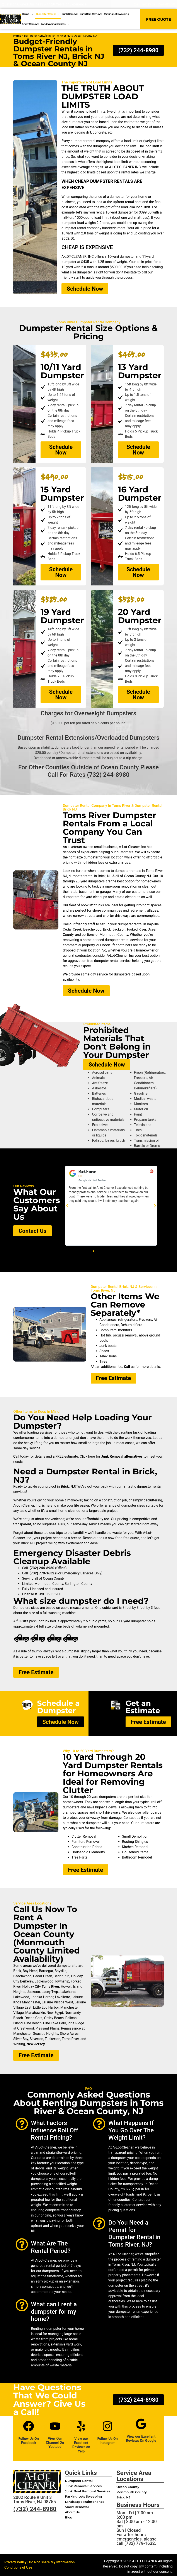  I want to click on Privacy Policy, so click(15, 2562).